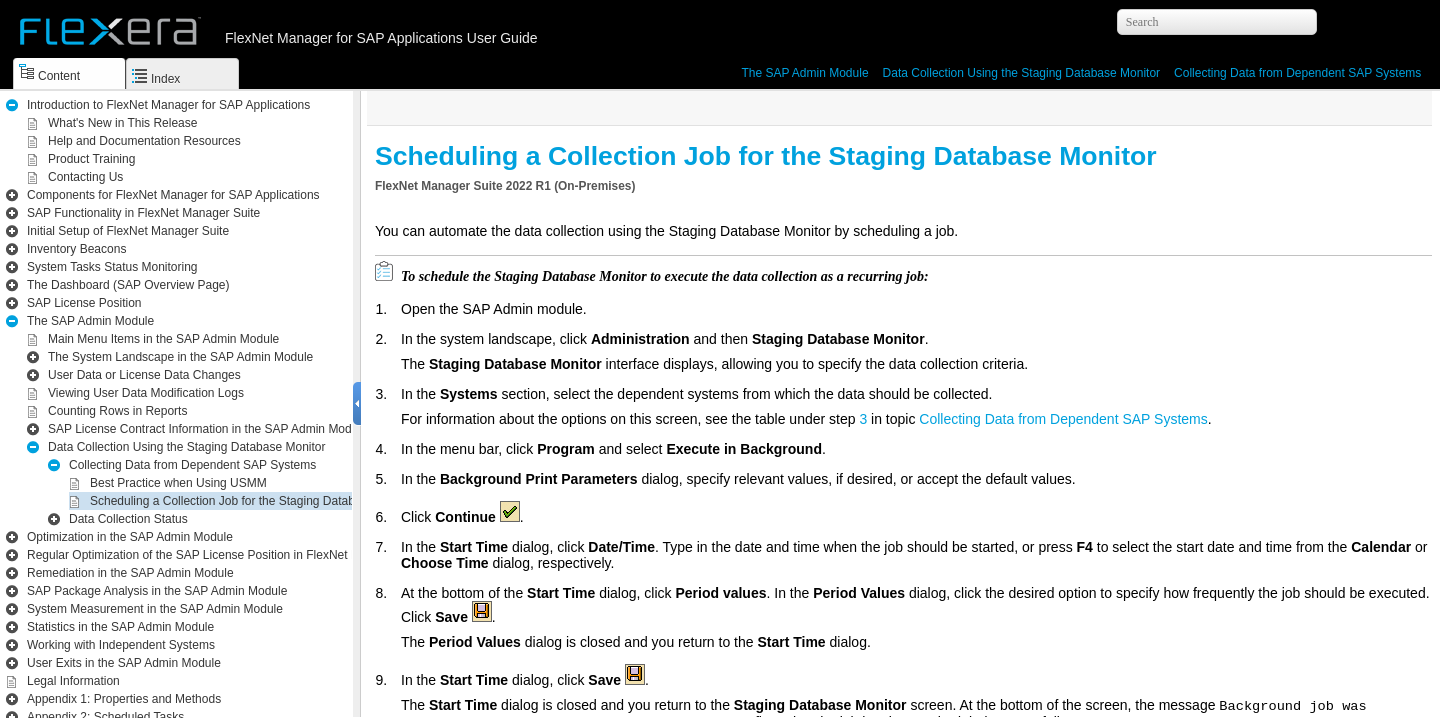  What do you see at coordinates (91, 159) in the screenshot?
I see `Product Training` at bounding box center [91, 159].